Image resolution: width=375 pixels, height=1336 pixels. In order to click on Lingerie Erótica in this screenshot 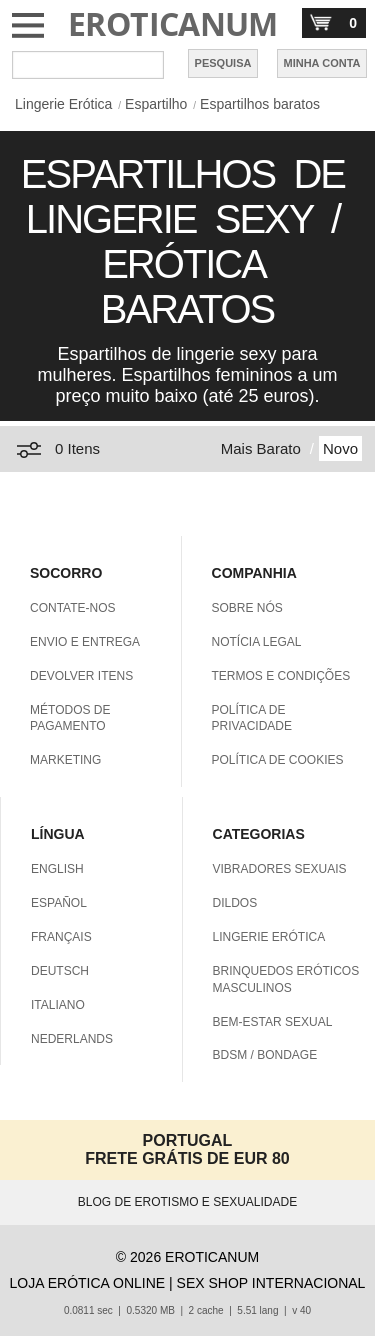, I will do `click(63, 104)`.